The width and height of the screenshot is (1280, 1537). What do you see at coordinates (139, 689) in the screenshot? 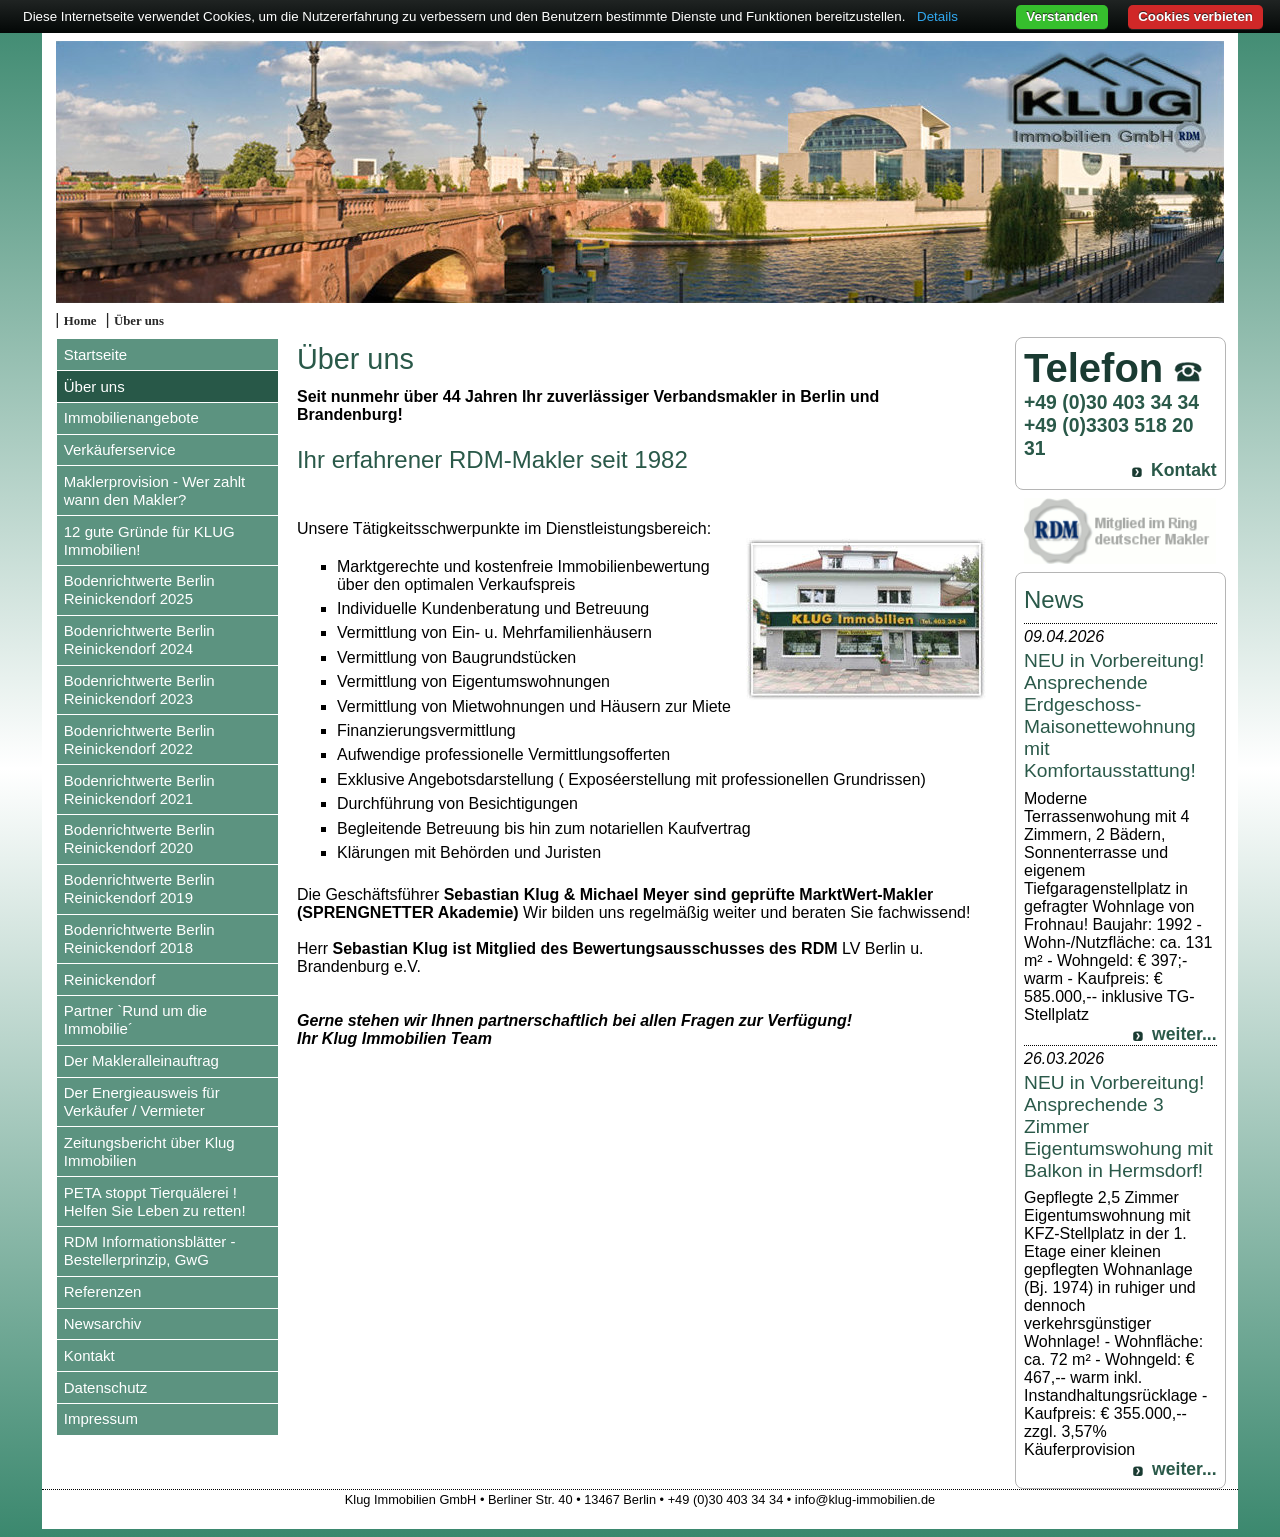
I see `Bodenrichtwerte Berlin Reinickendorf 2023` at bounding box center [139, 689].